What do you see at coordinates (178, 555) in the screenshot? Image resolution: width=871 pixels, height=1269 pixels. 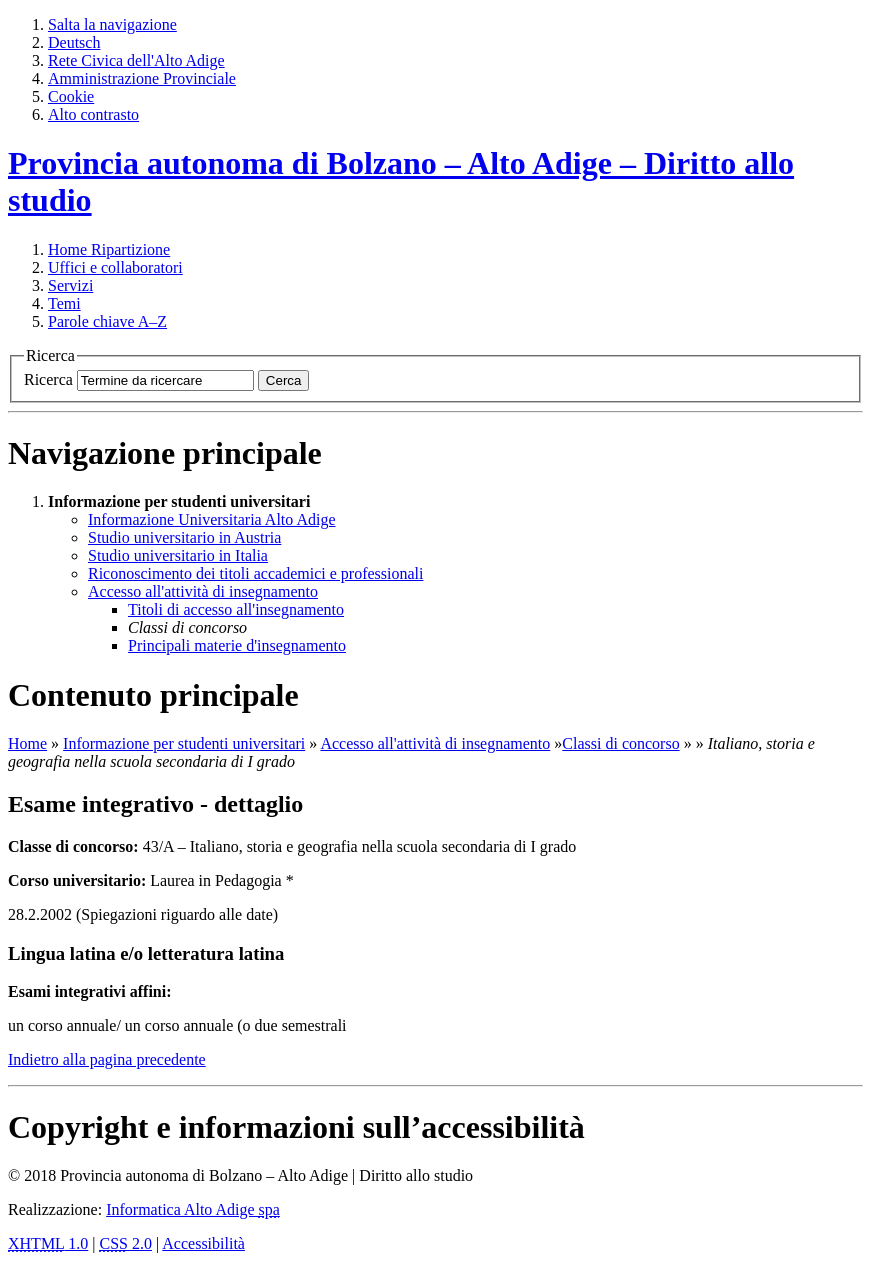 I see `Studio universitario in Italia` at bounding box center [178, 555].